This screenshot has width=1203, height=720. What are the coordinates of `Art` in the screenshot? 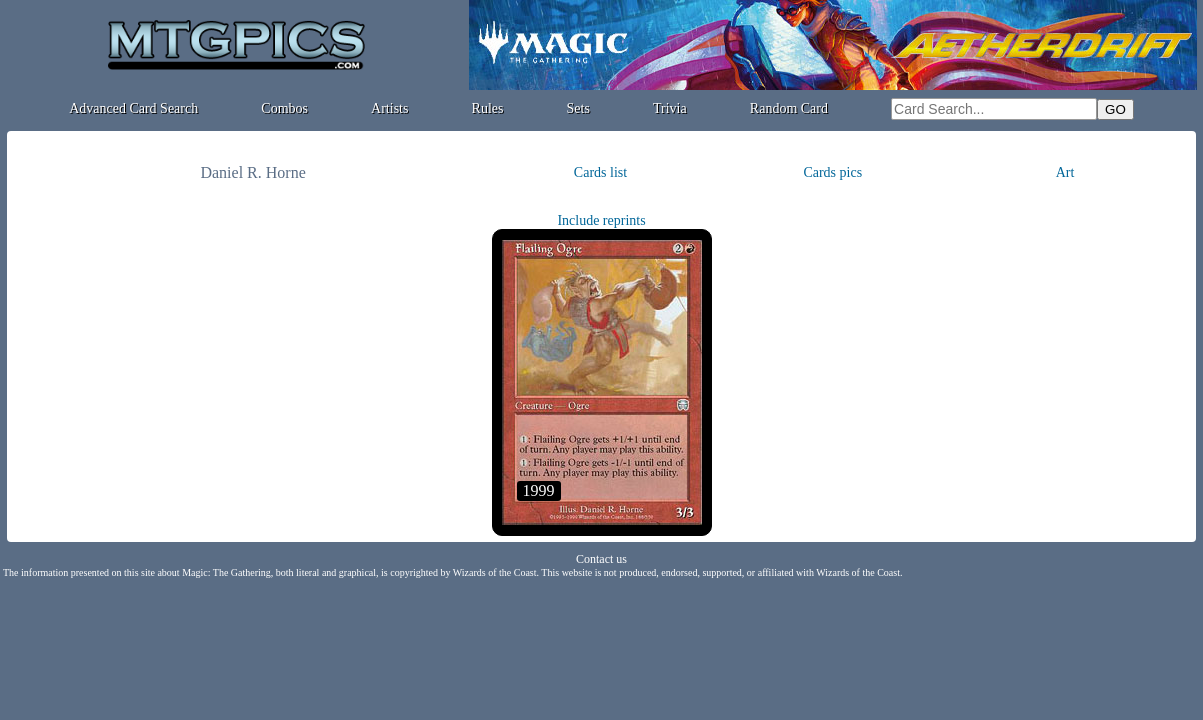 It's located at (1065, 172).